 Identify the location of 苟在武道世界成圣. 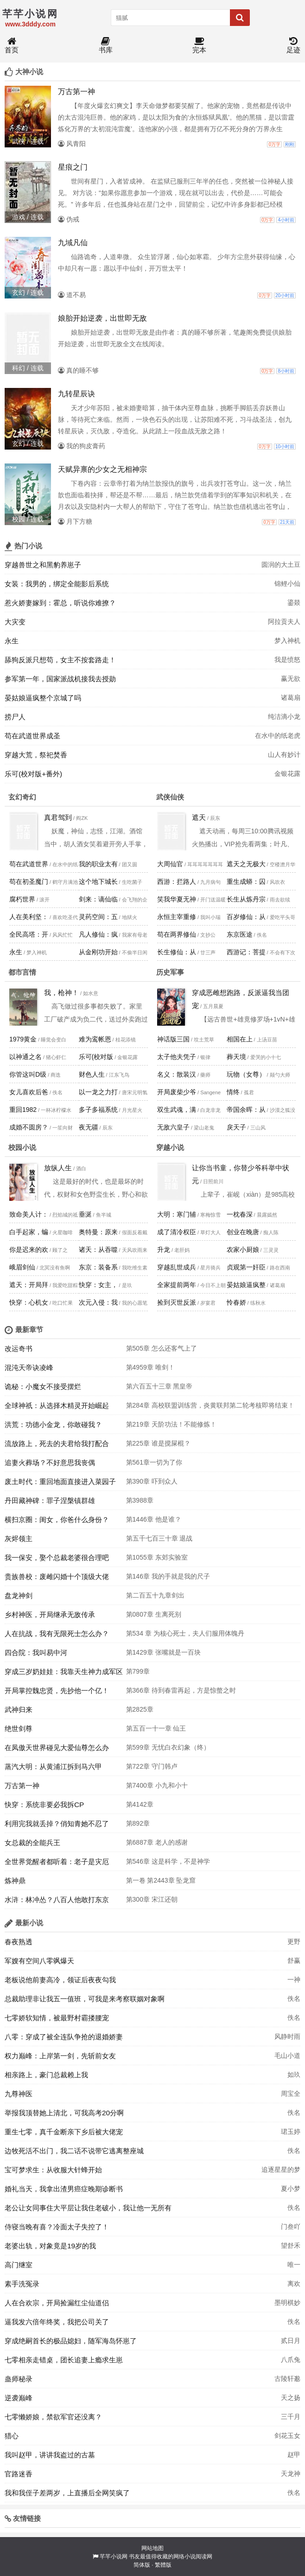
(32, 736).